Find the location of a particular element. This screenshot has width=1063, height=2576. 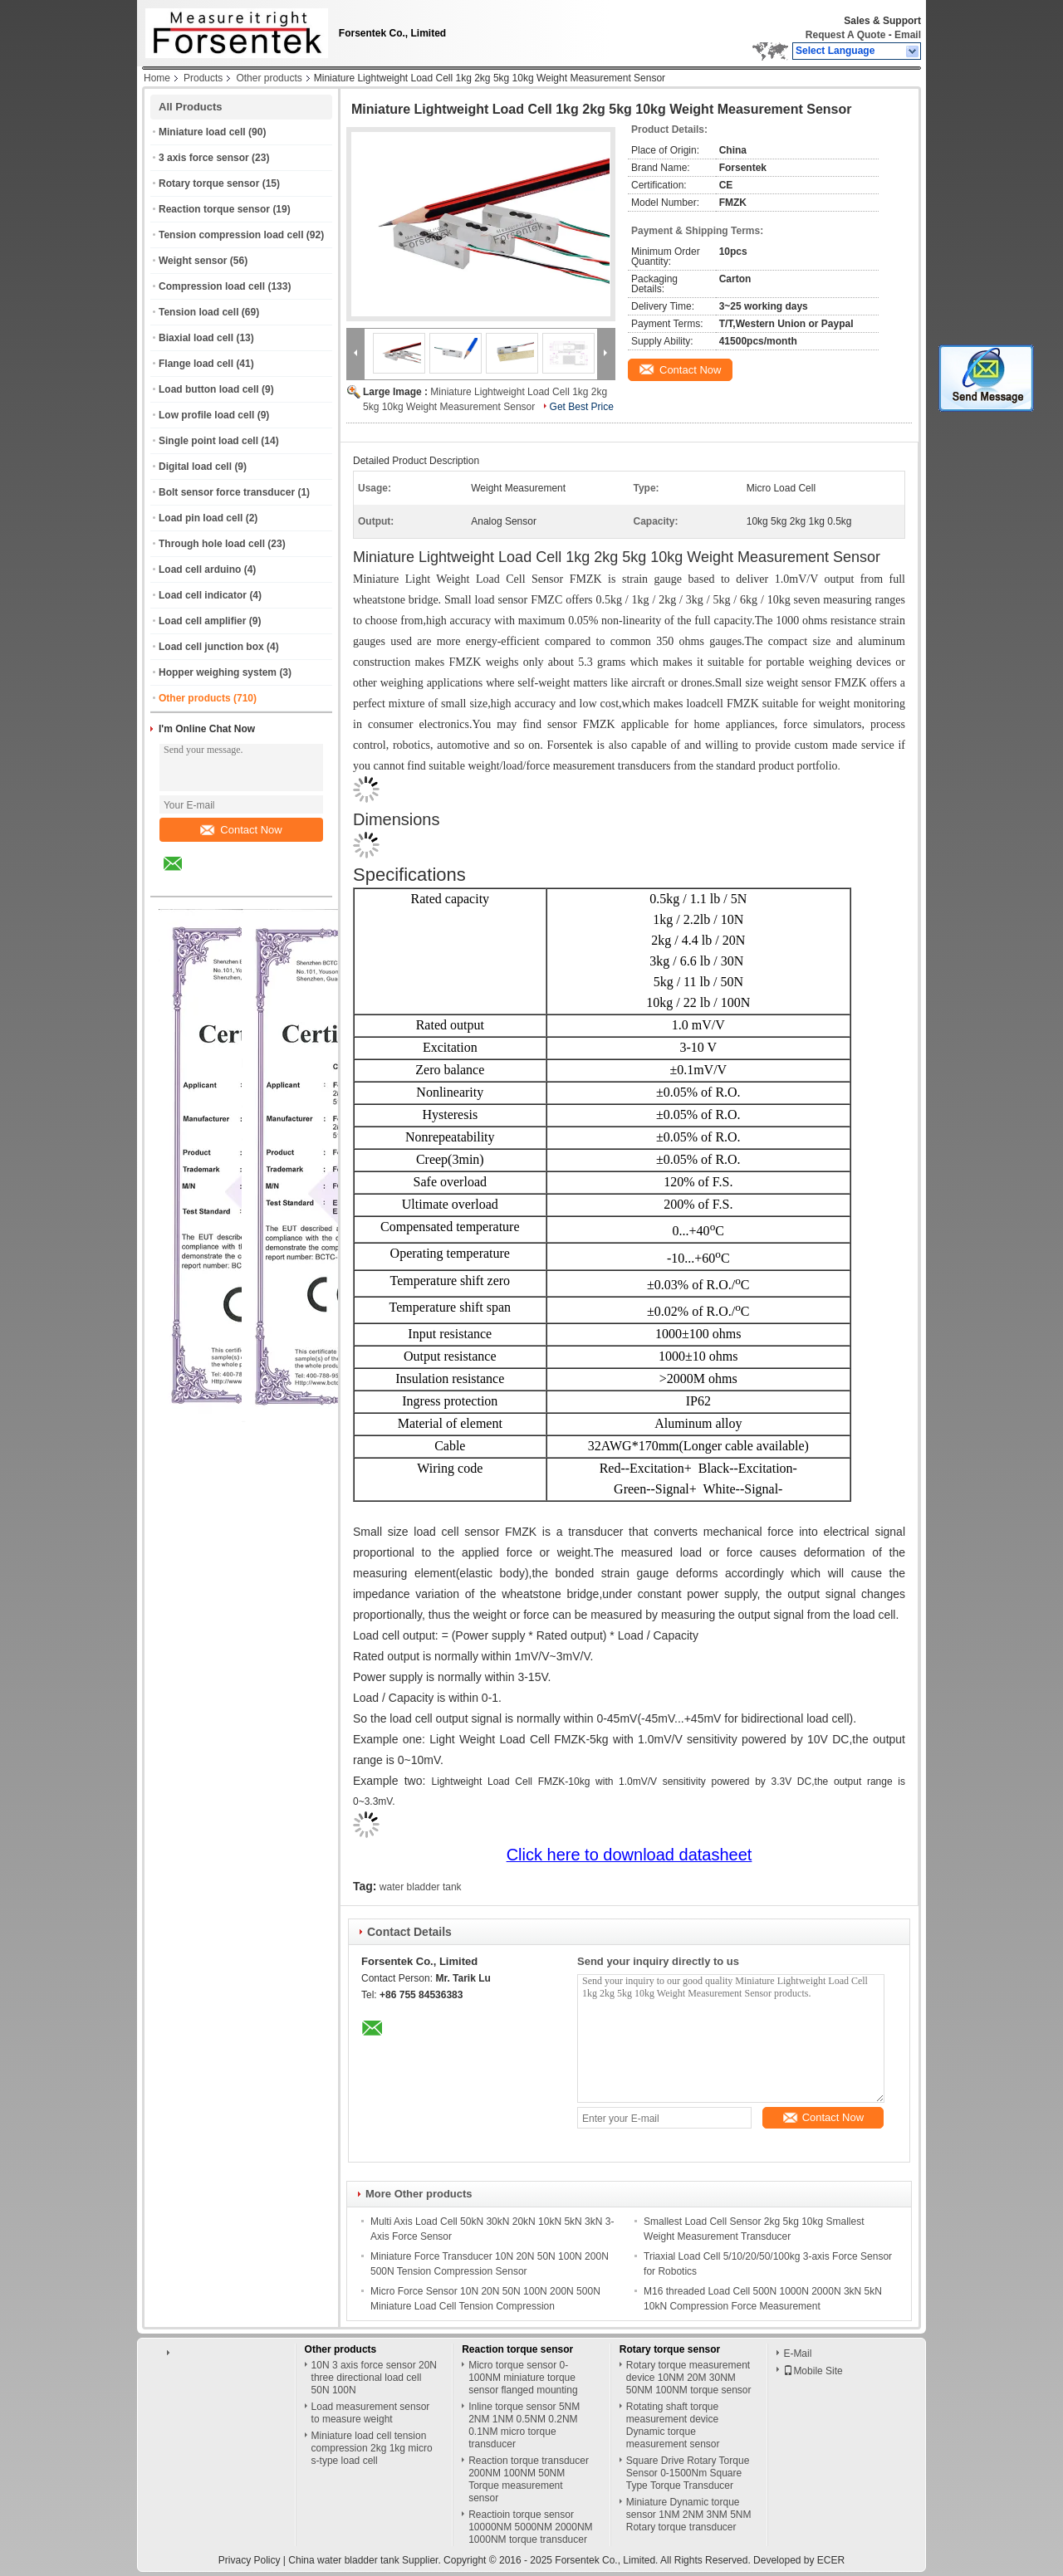

water bladder tank is located at coordinates (421, 1887).